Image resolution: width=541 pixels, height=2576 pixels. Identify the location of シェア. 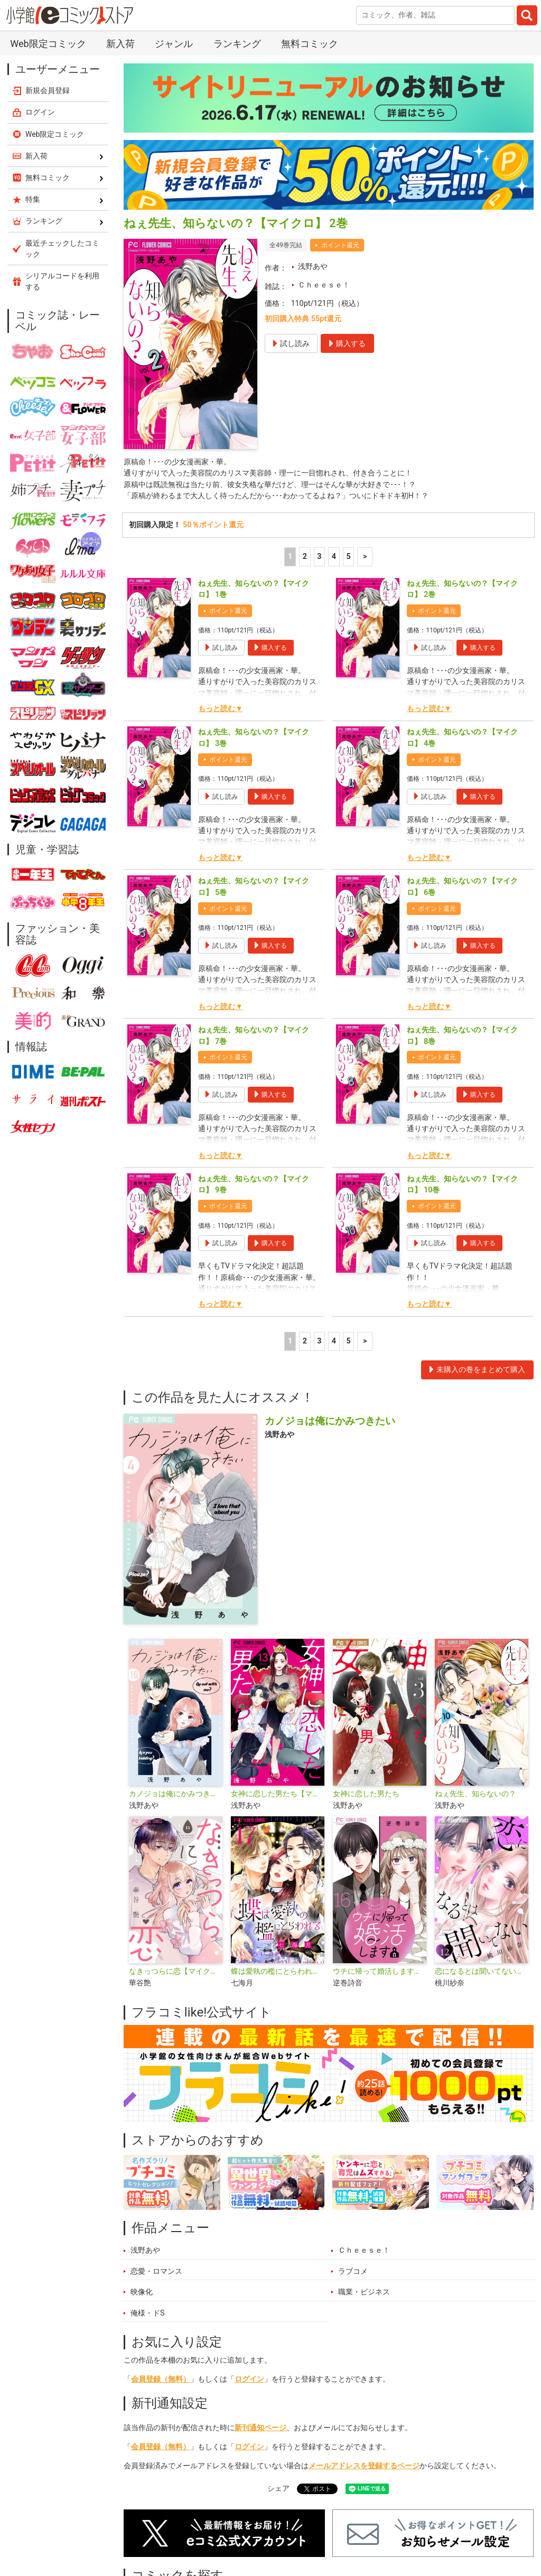
(278, 2489).